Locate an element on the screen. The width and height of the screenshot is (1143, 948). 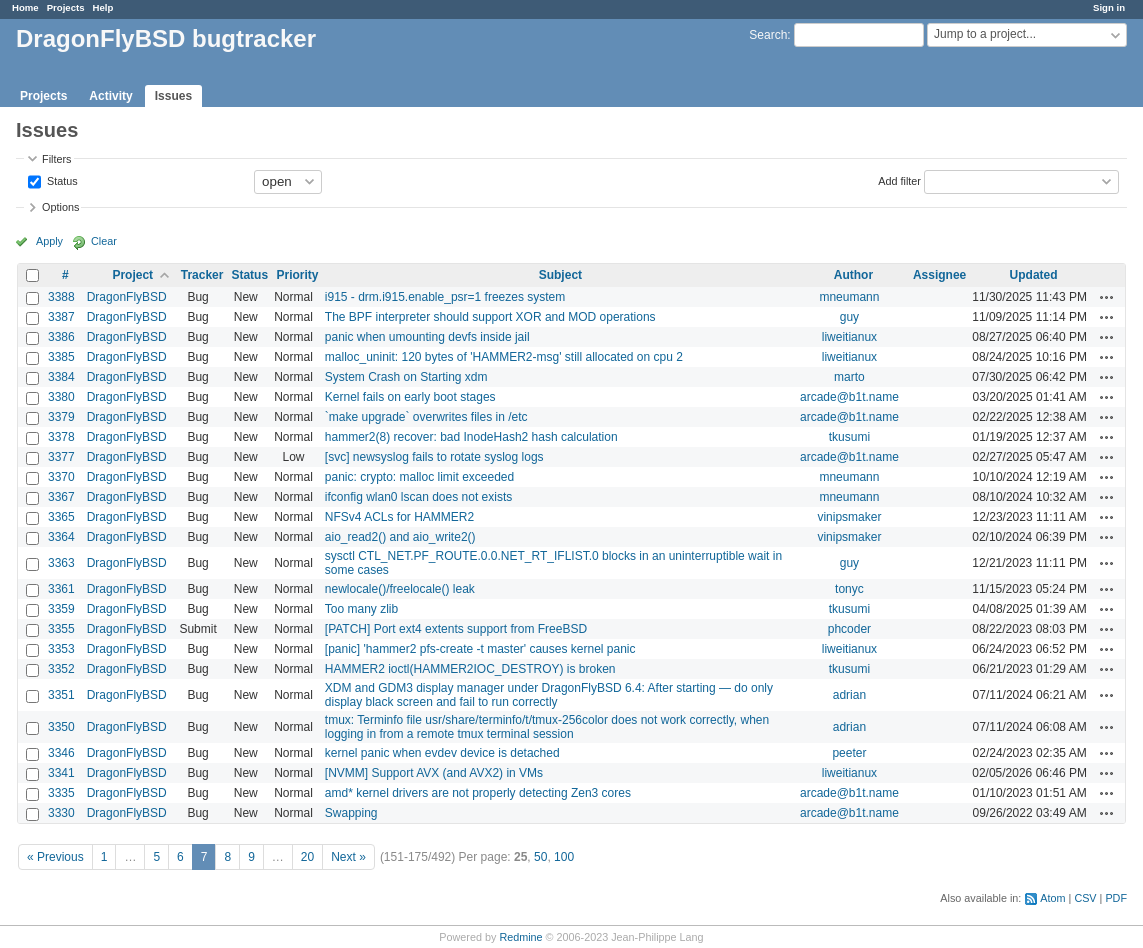
3379 is located at coordinates (61, 417).